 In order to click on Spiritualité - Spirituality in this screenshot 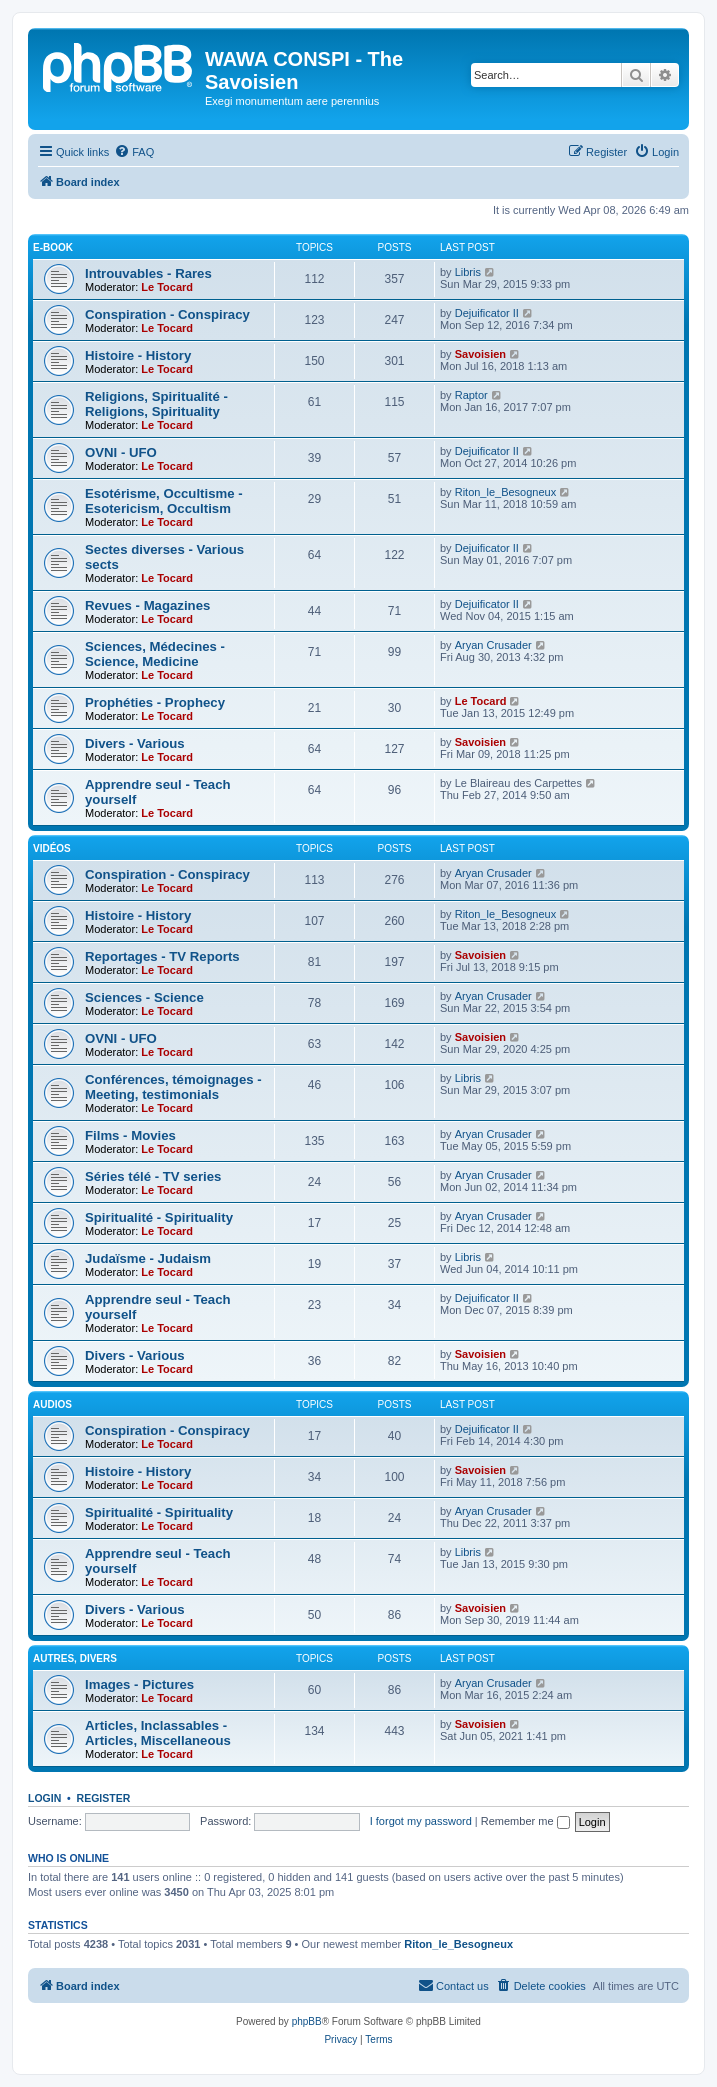, I will do `click(159, 1217)`.